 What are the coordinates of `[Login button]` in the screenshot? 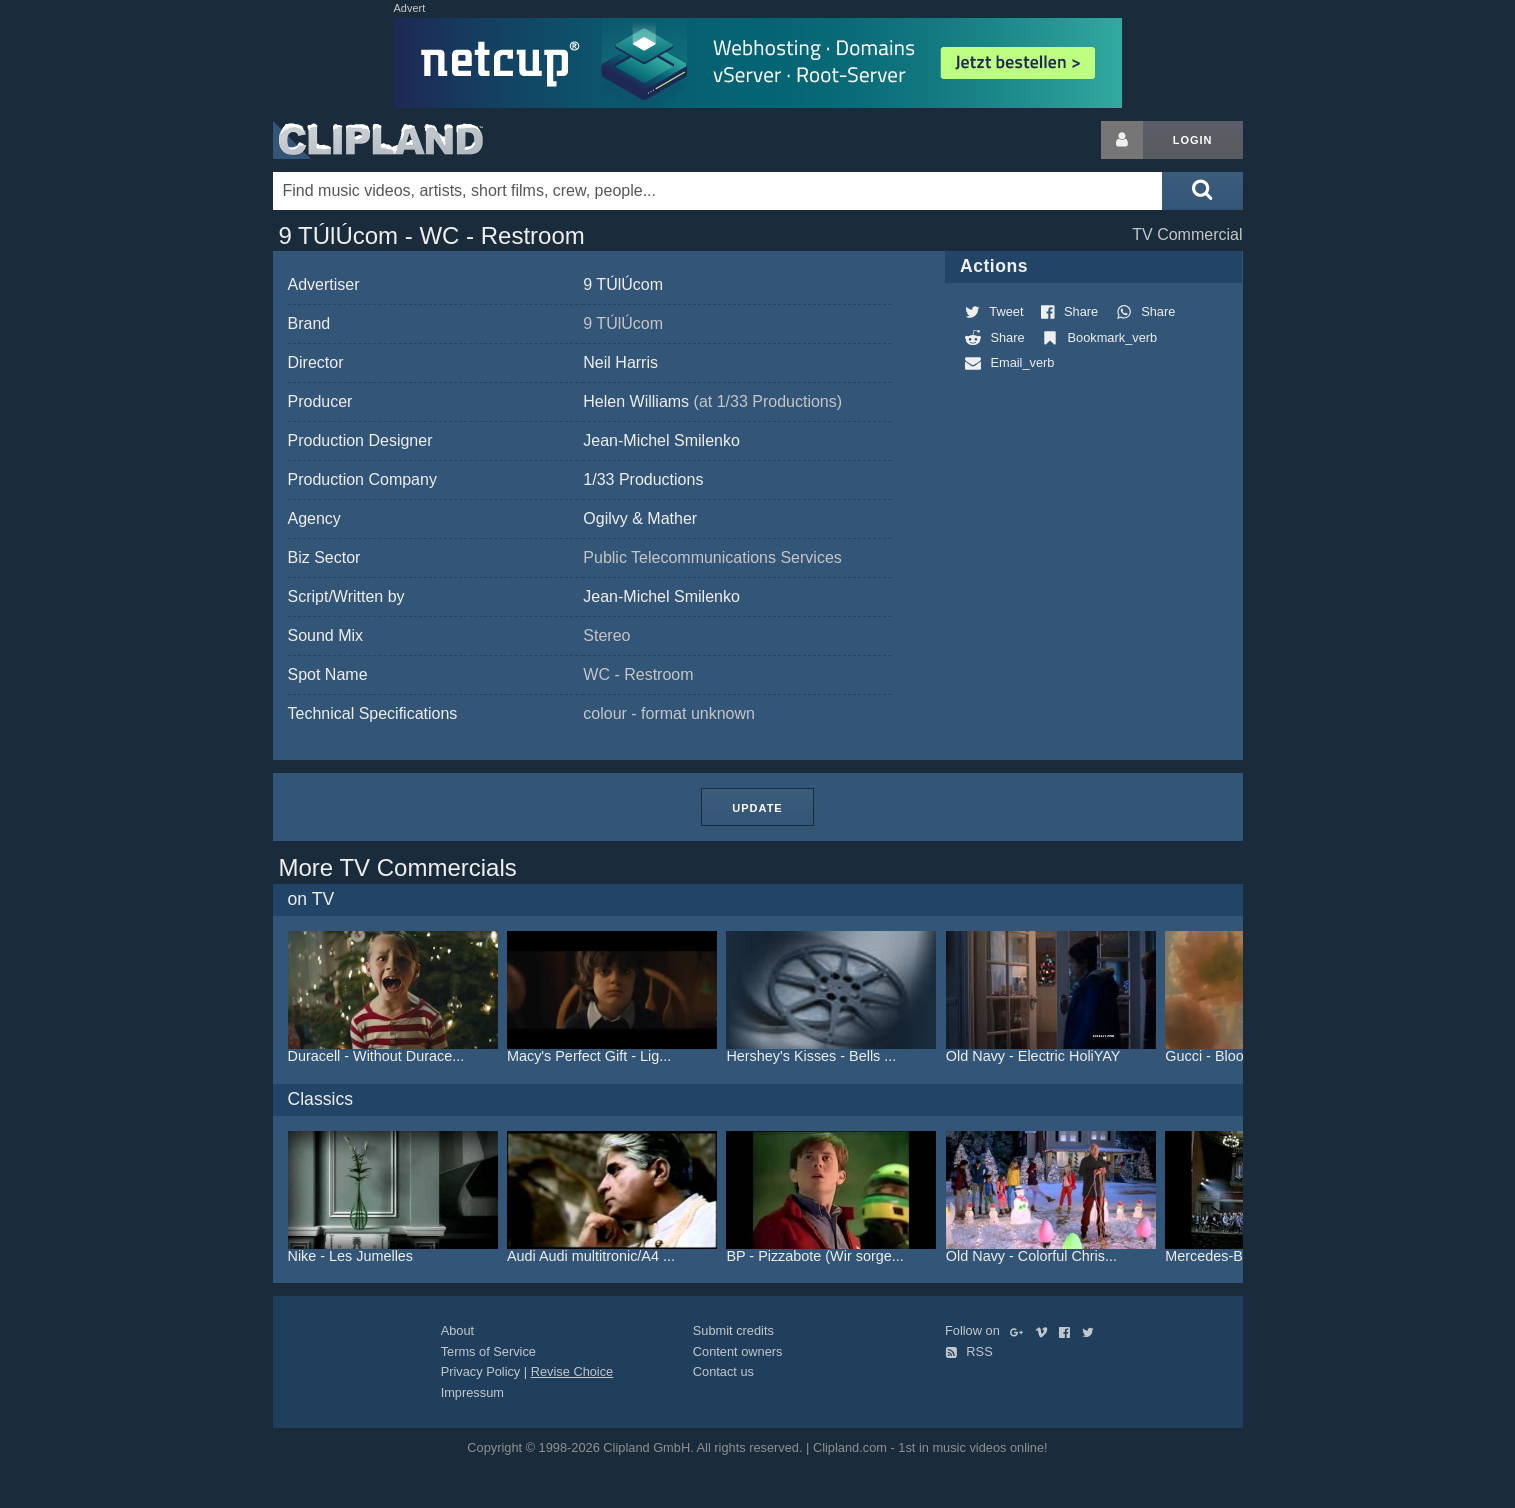 It's located at (1122, 140).